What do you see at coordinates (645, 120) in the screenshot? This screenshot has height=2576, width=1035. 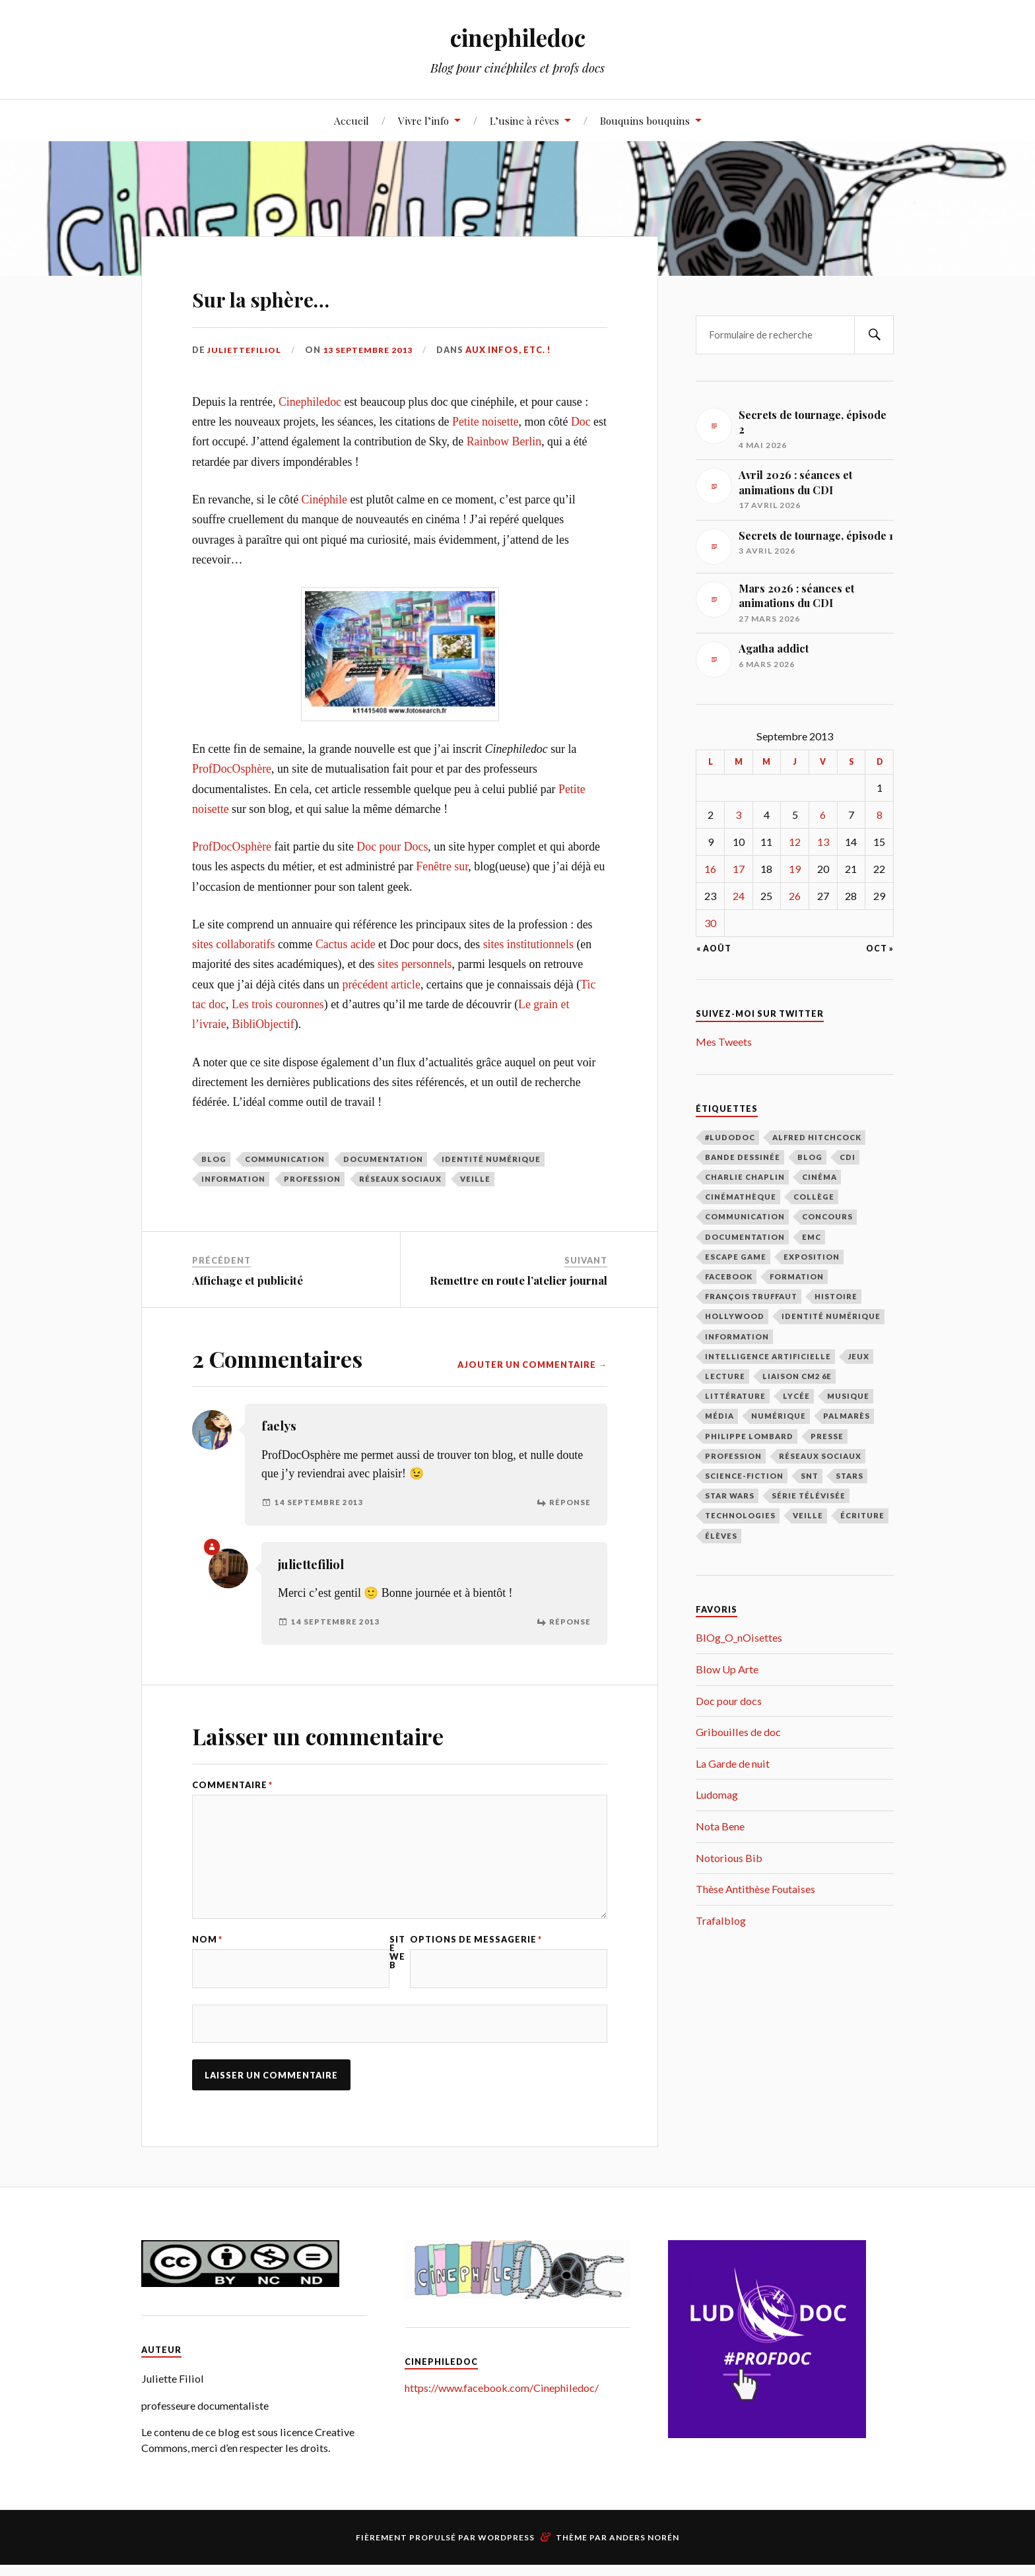 I see `Bouquins bouquins` at bounding box center [645, 120].